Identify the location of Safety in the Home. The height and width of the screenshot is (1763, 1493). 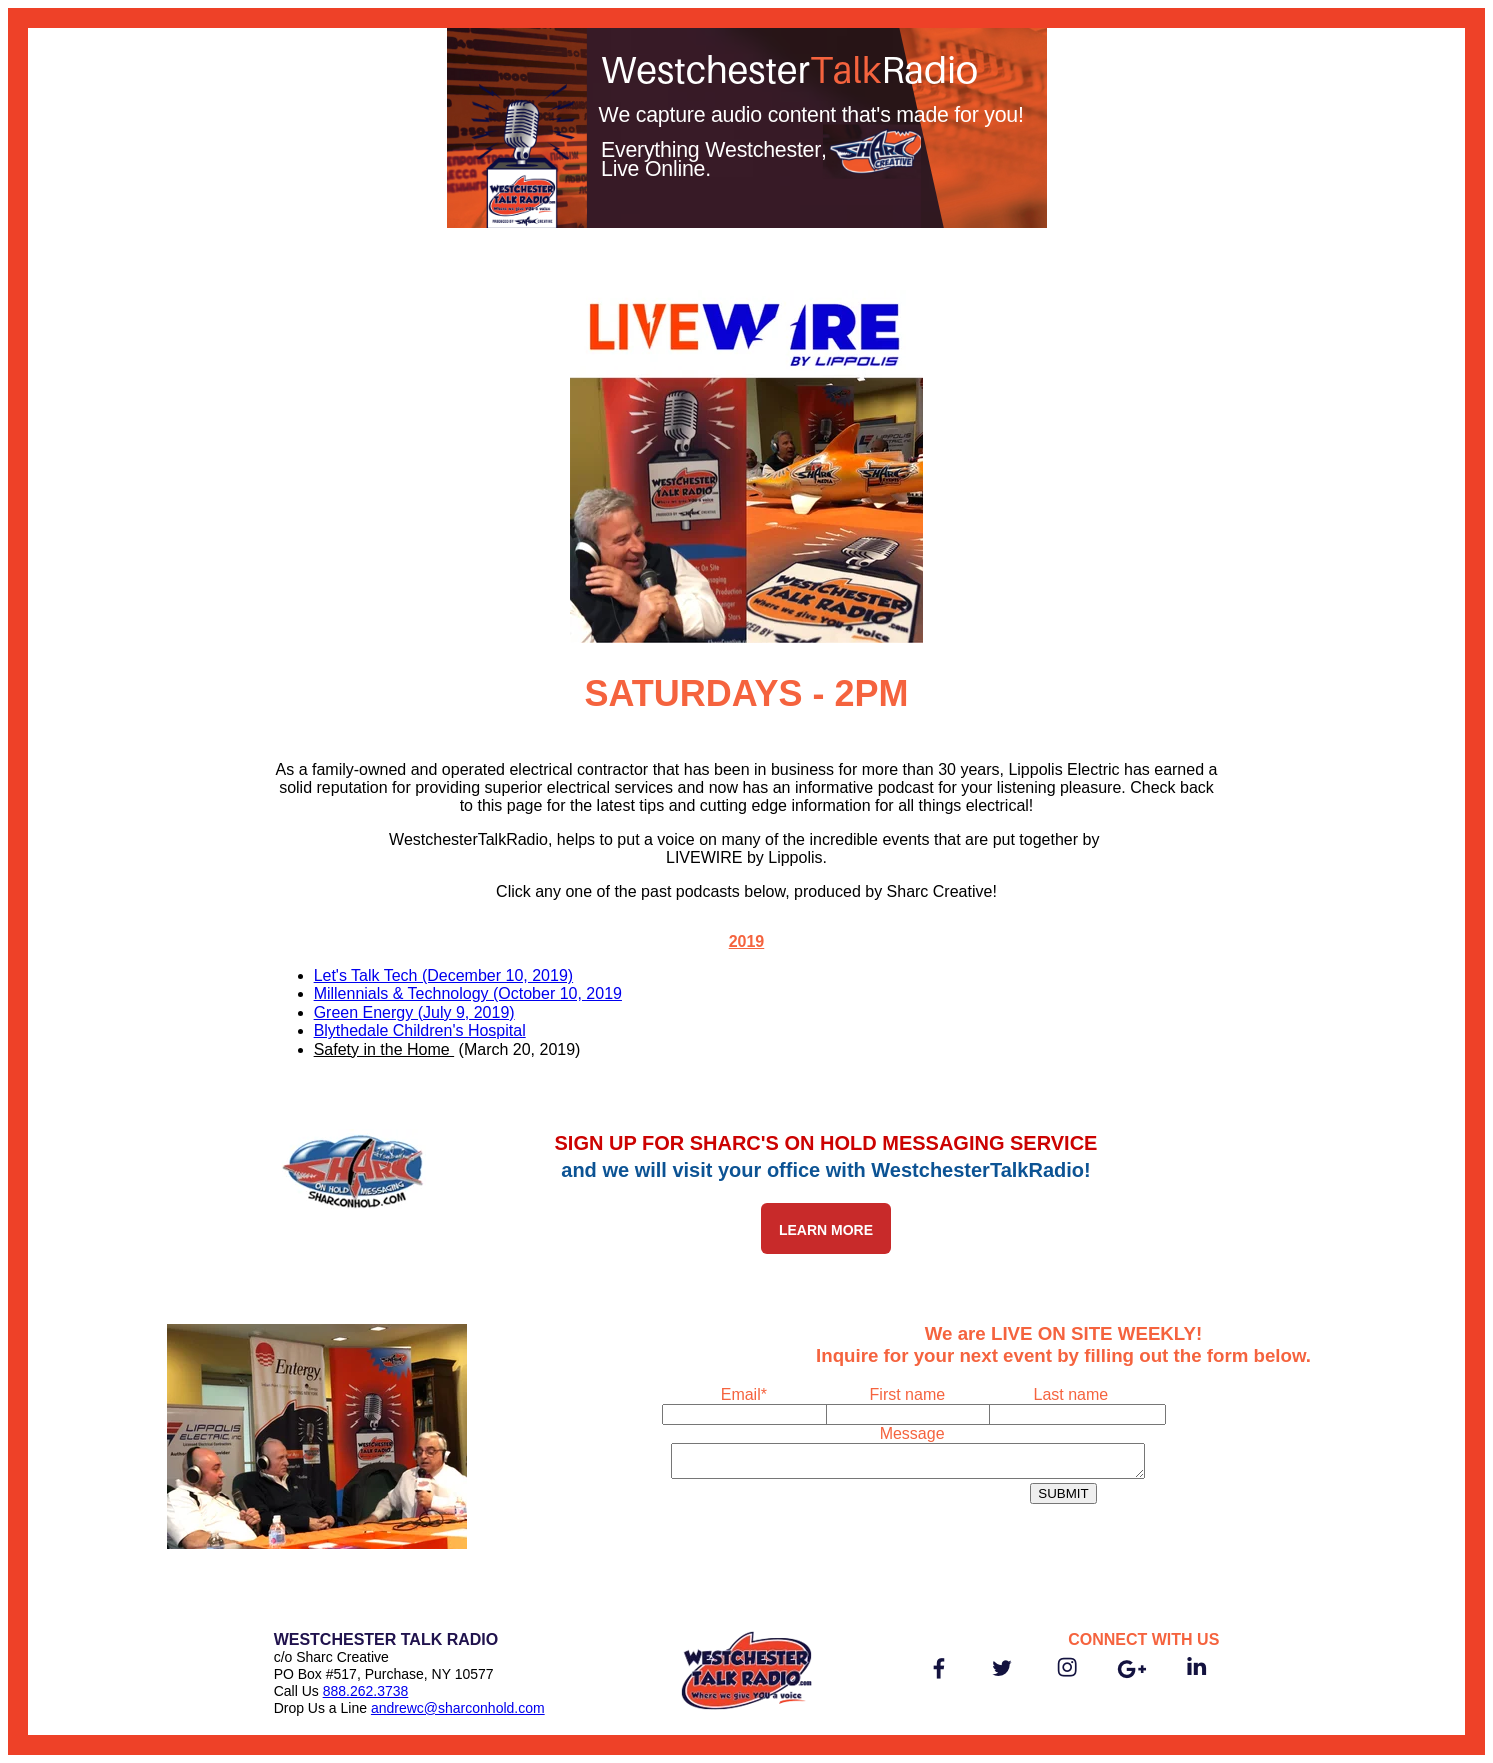
(384, 1049).